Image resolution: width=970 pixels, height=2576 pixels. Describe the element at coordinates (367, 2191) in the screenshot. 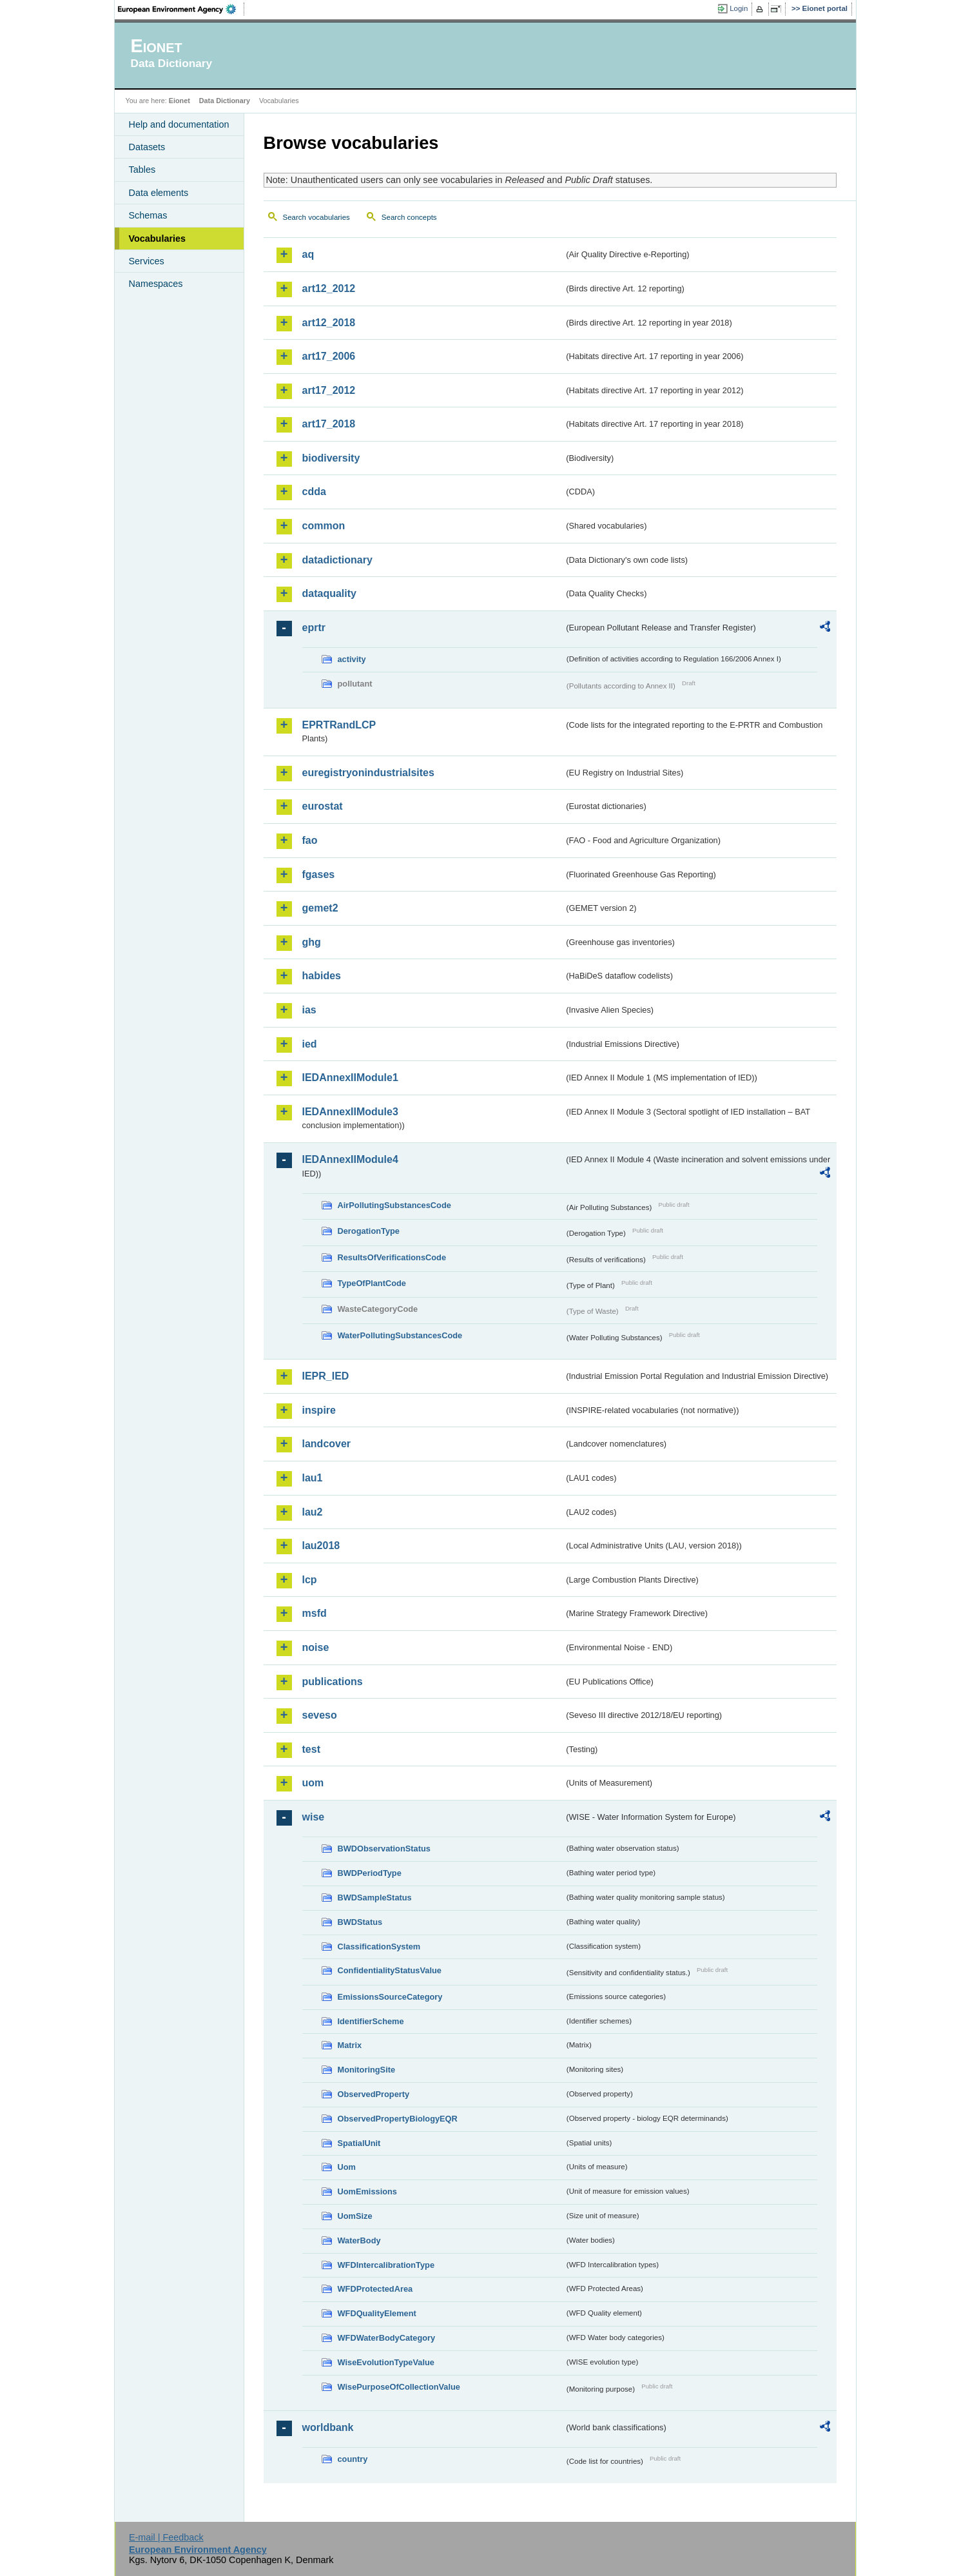

I see `UomEmissions` at that location.